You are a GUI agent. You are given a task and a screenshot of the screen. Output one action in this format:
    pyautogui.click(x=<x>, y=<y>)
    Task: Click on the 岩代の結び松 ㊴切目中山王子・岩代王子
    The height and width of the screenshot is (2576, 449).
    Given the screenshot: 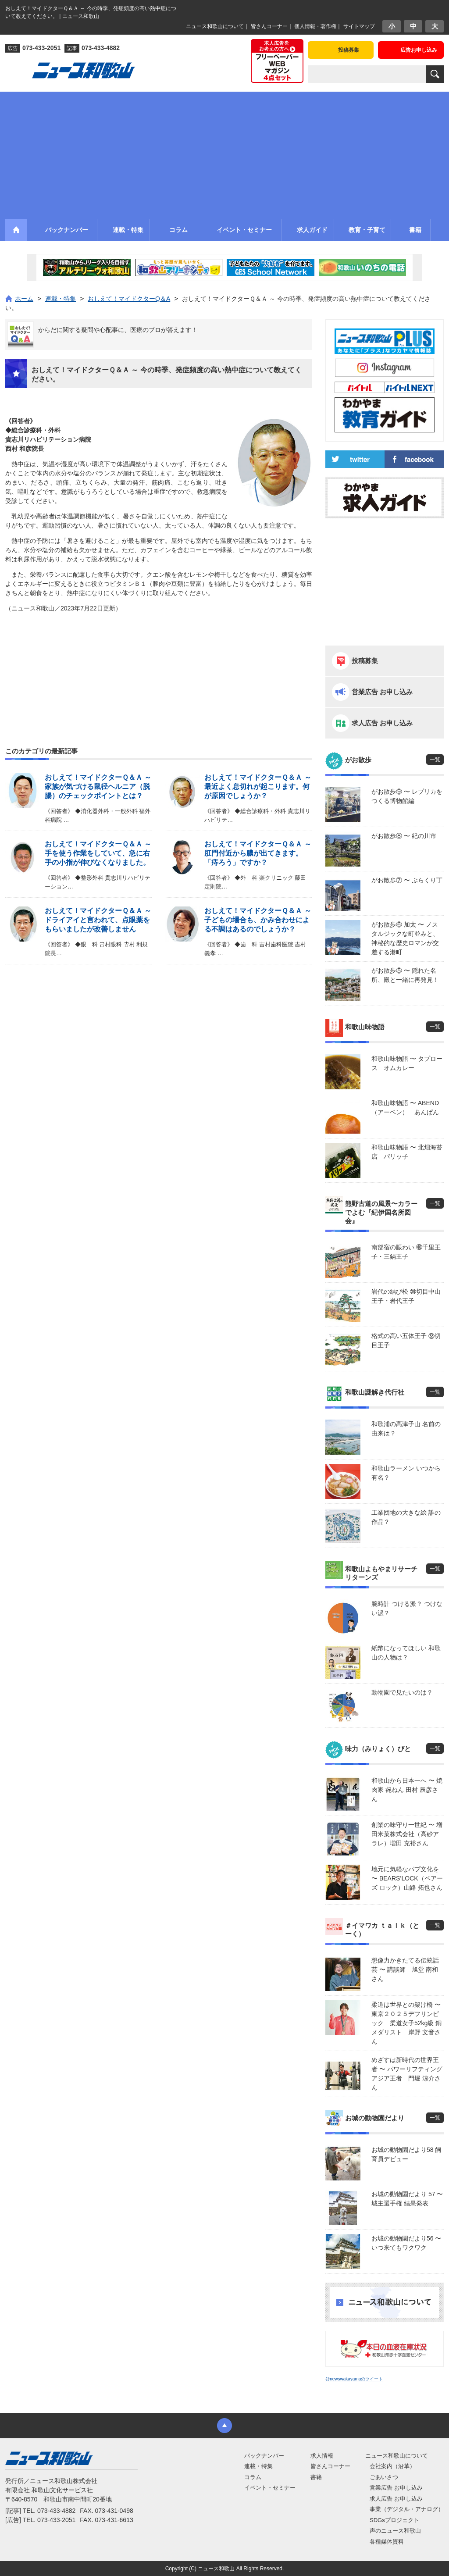 What is the action you would take?
    pyautogui.click(x=406, y=1296)
    